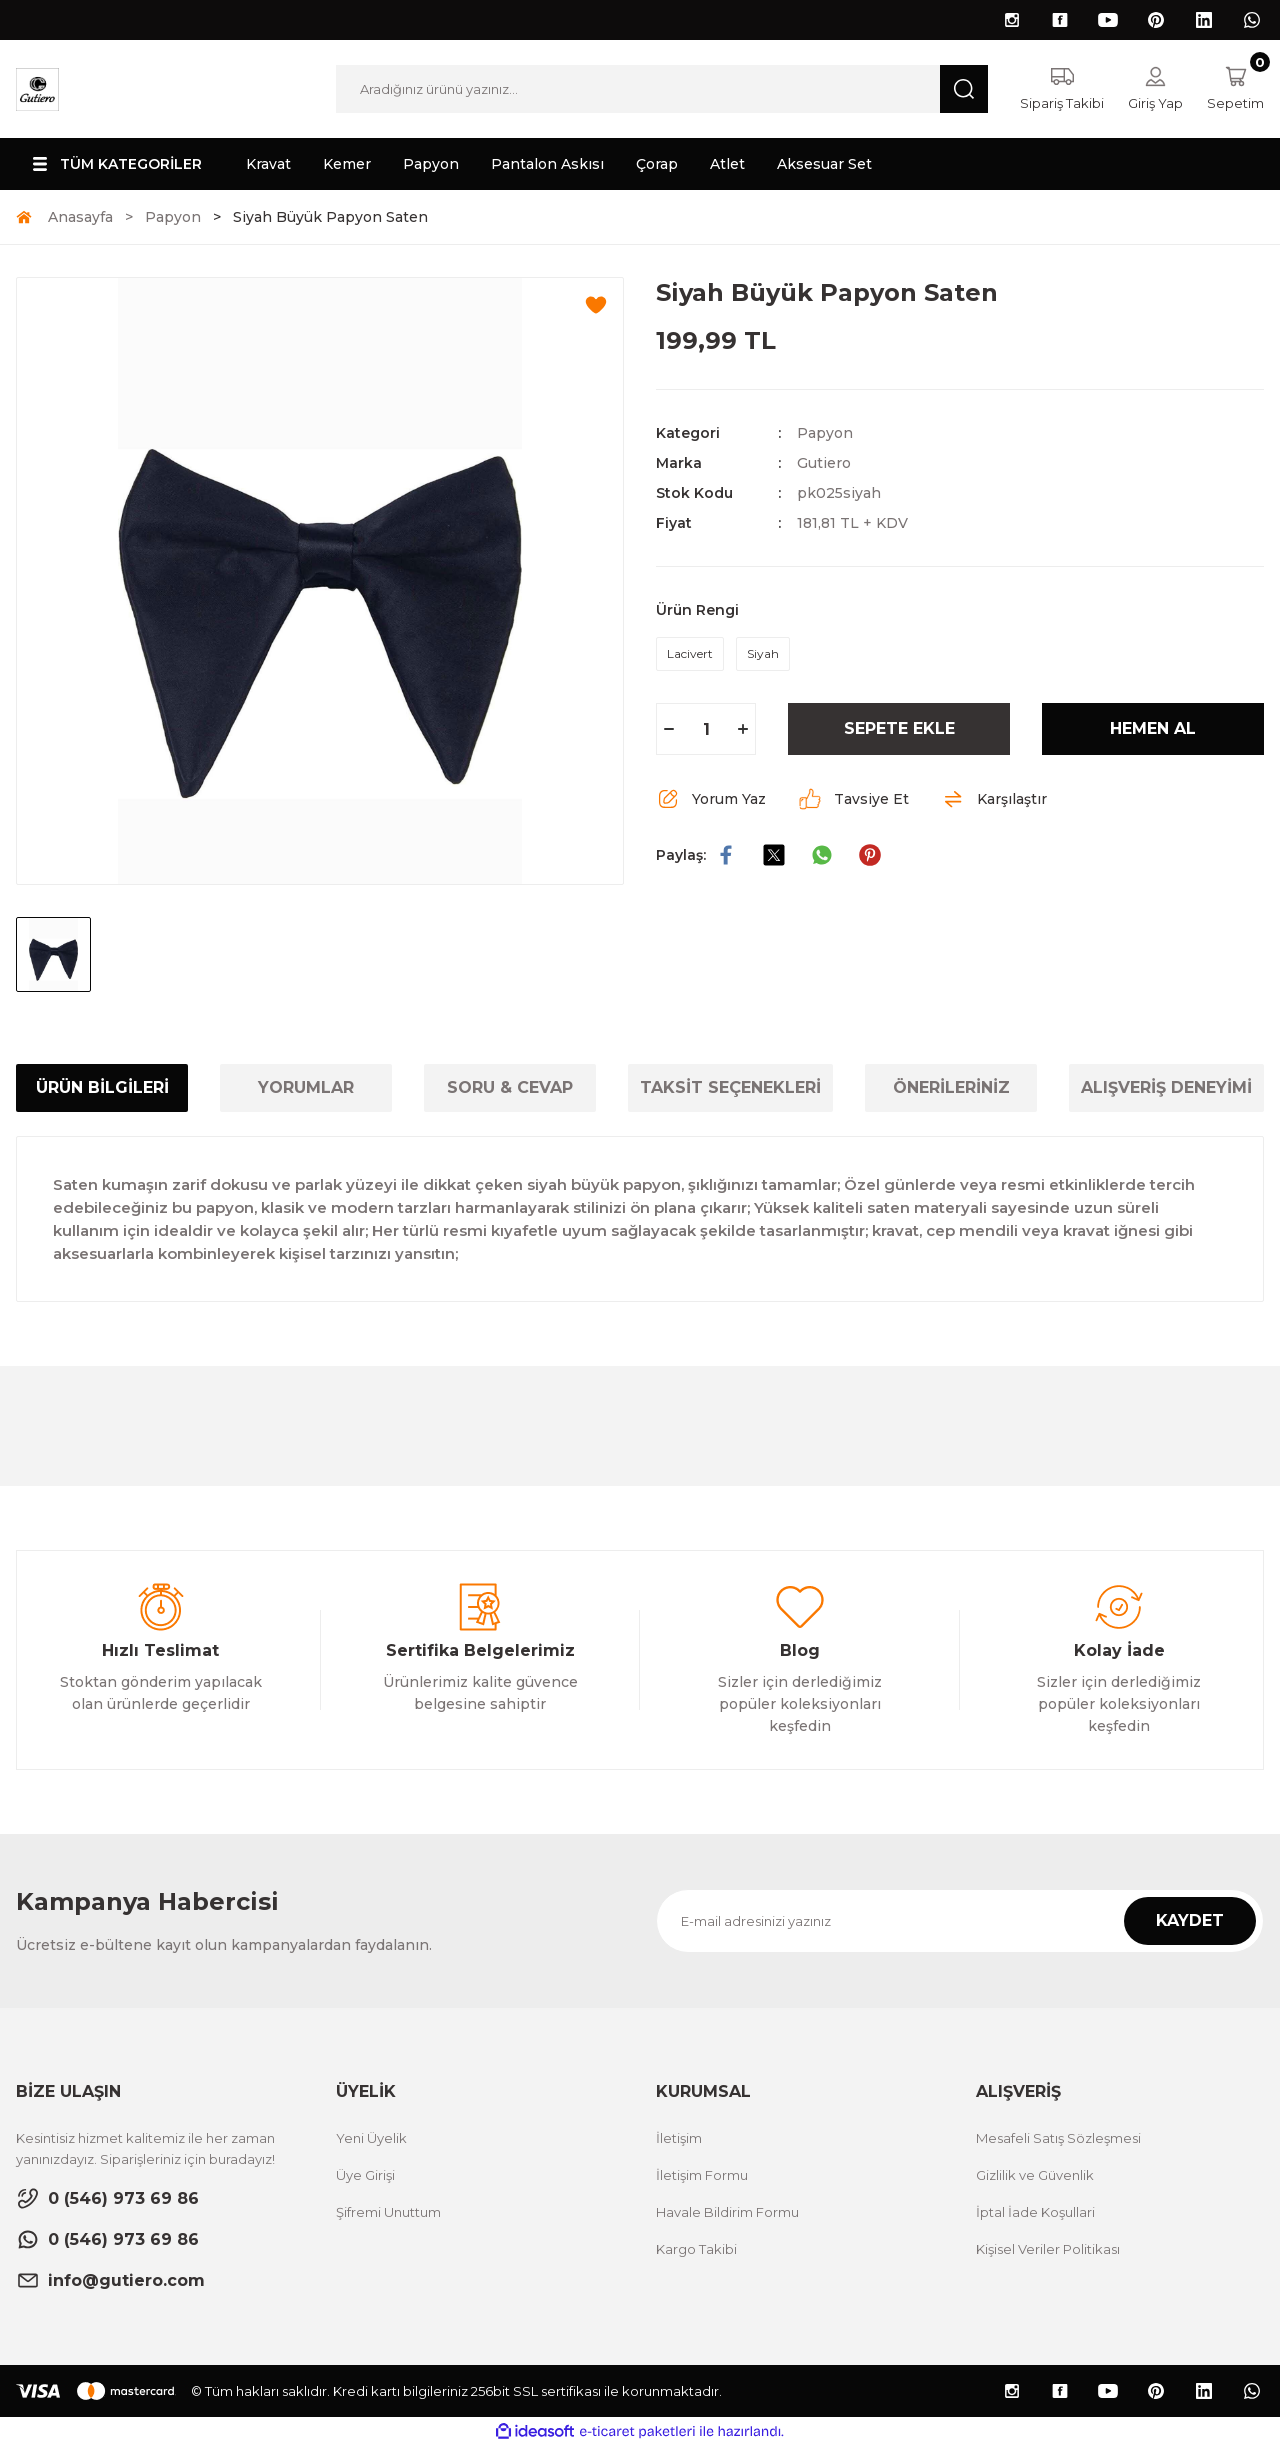  What do you see at coordinates (596, 305) in the screenshot?
I see `[Add To Favorites]` at bounding box center [596, 305].